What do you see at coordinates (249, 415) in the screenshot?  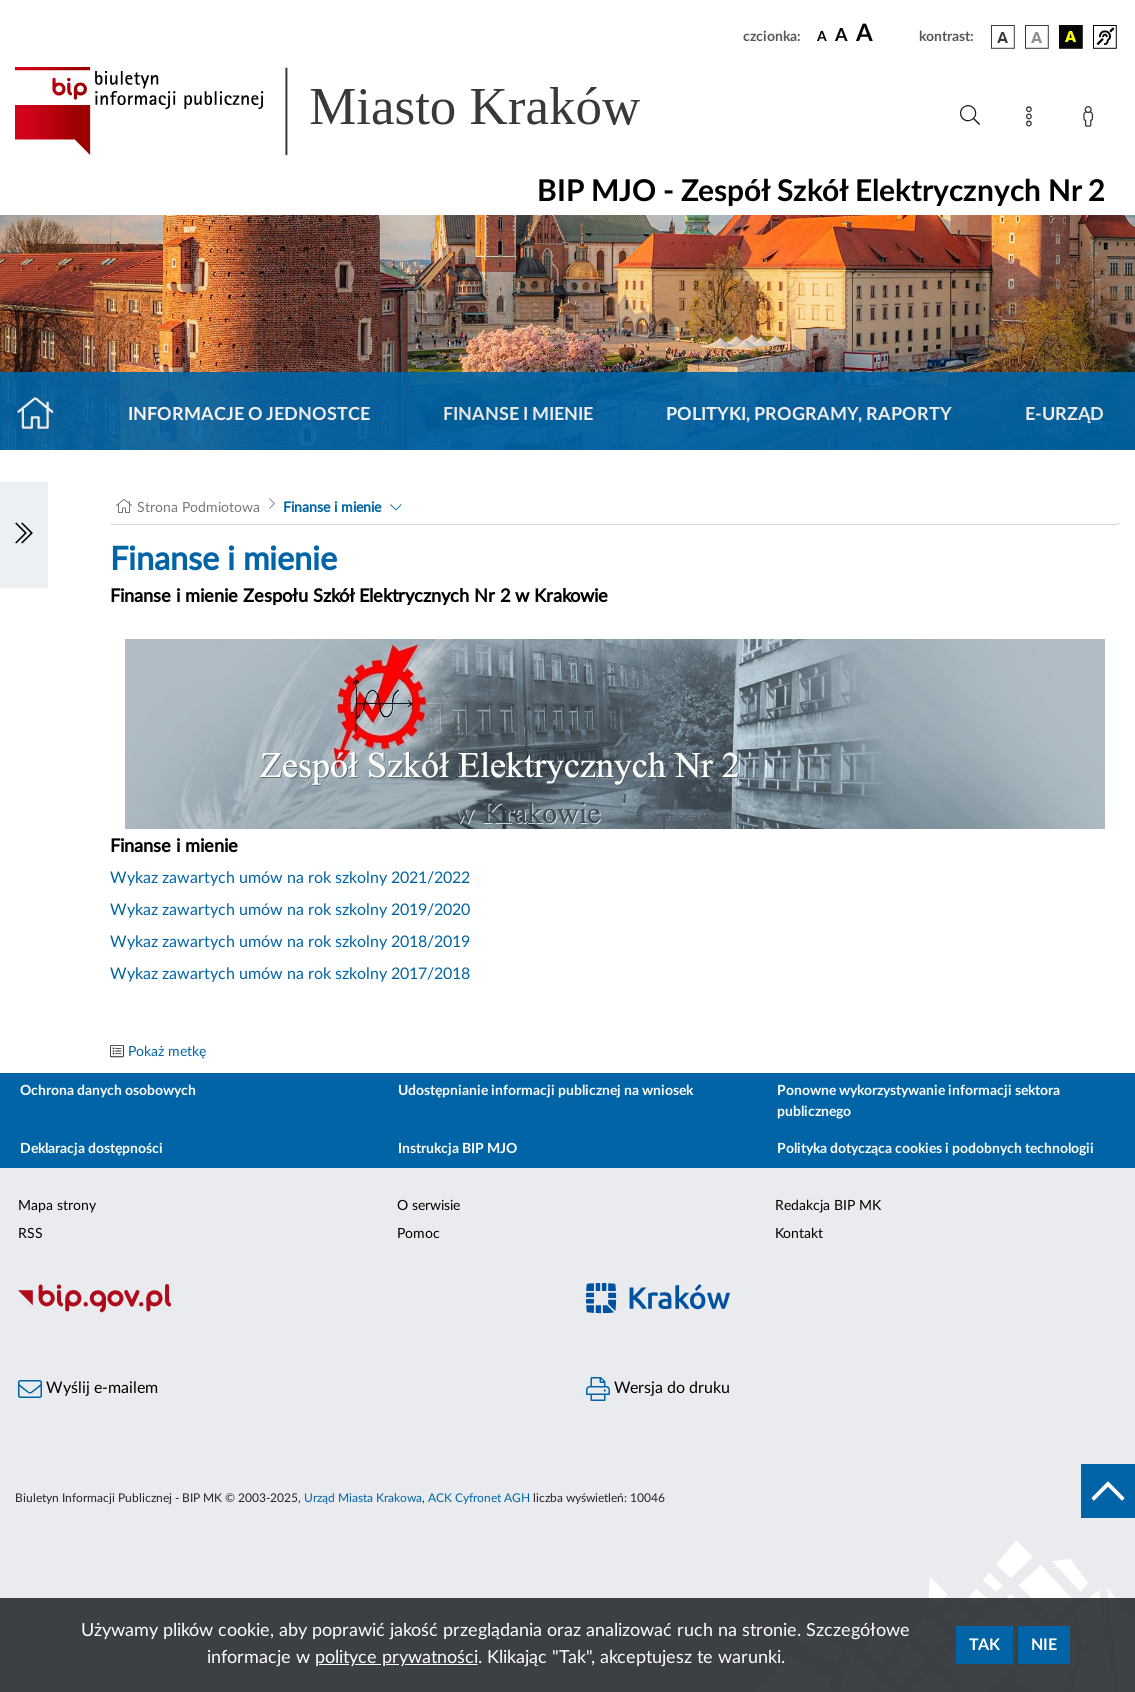 I see `Informacje o jednostce` at bounding box center [249, 415].